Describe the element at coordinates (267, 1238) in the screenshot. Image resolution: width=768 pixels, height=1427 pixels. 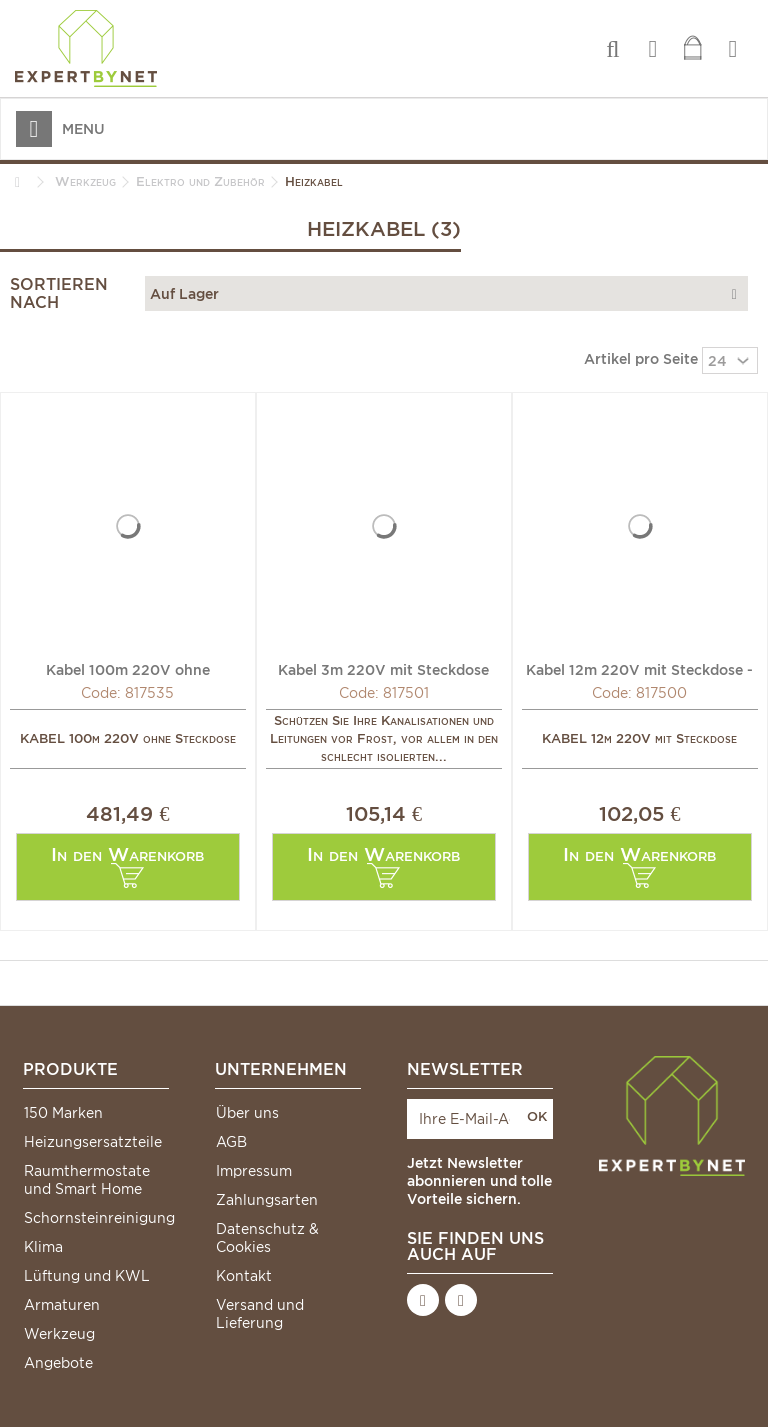
I see `Datenschutz & Cookies` at that location.